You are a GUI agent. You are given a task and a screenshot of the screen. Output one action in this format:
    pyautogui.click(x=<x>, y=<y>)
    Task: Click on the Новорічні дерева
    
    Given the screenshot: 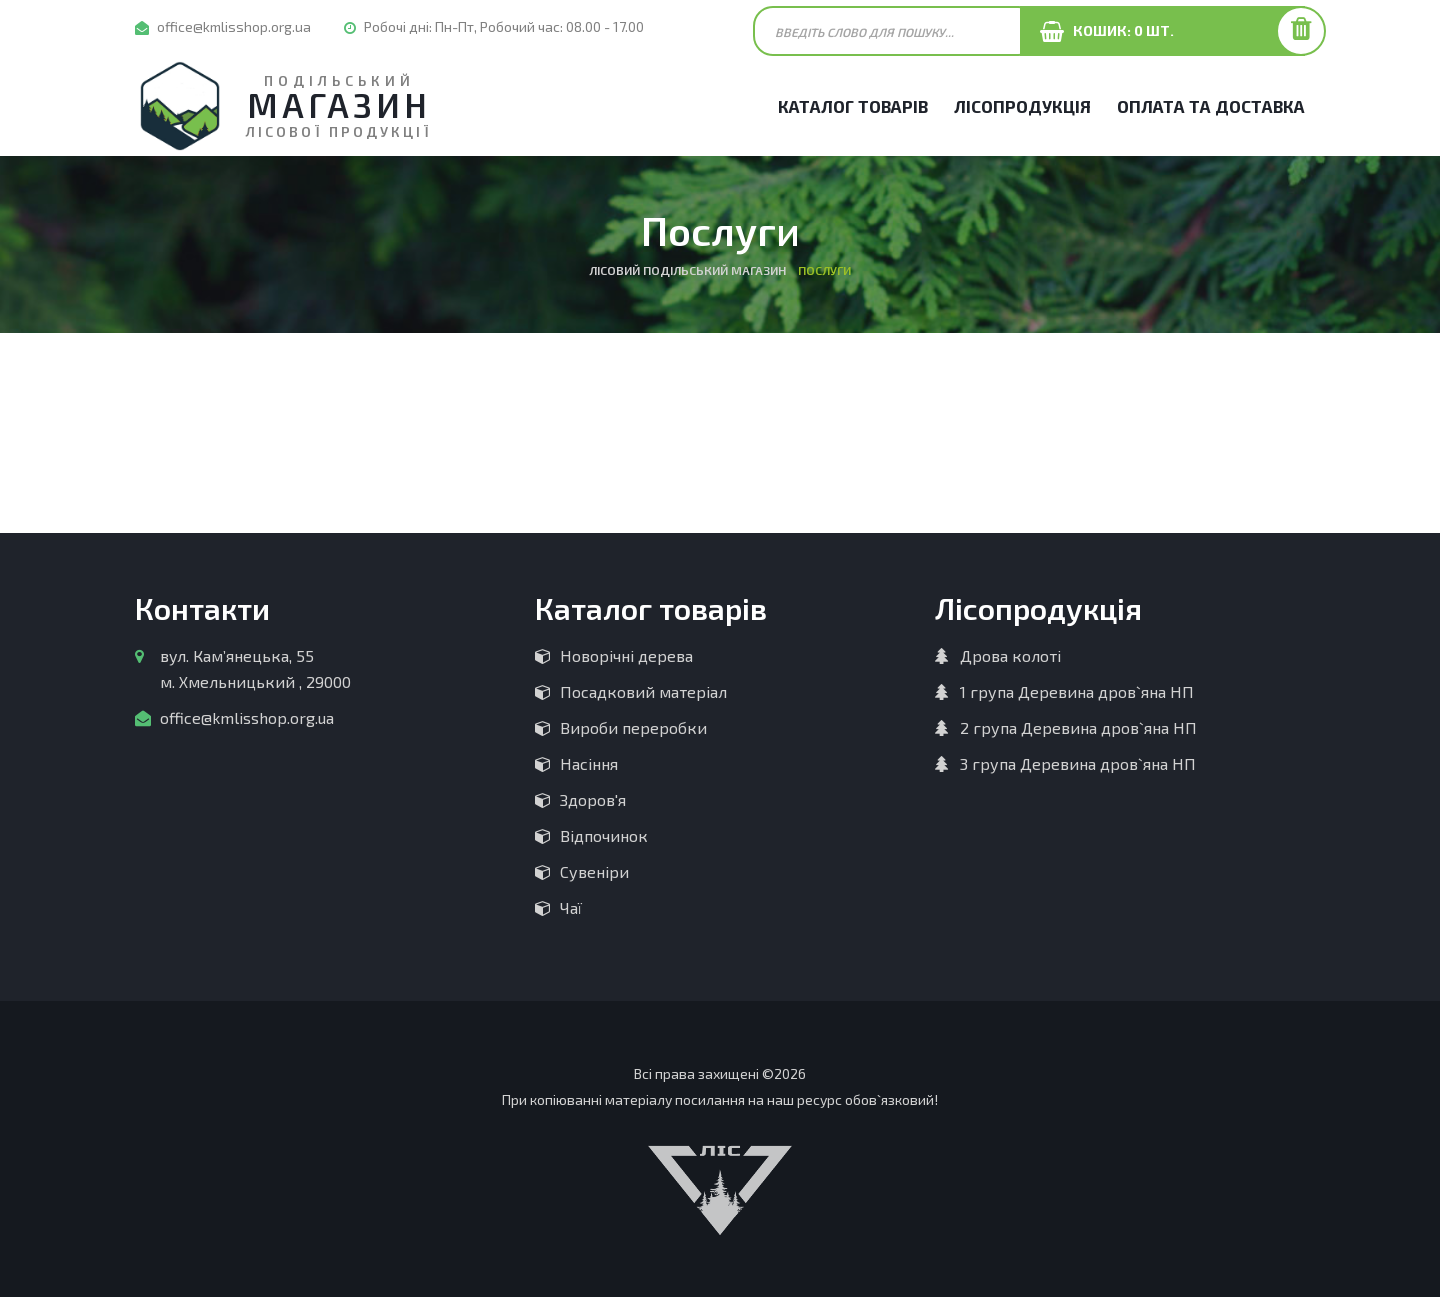 What is the action you would take?
    pyautogui.click(x=626, y=655)
    